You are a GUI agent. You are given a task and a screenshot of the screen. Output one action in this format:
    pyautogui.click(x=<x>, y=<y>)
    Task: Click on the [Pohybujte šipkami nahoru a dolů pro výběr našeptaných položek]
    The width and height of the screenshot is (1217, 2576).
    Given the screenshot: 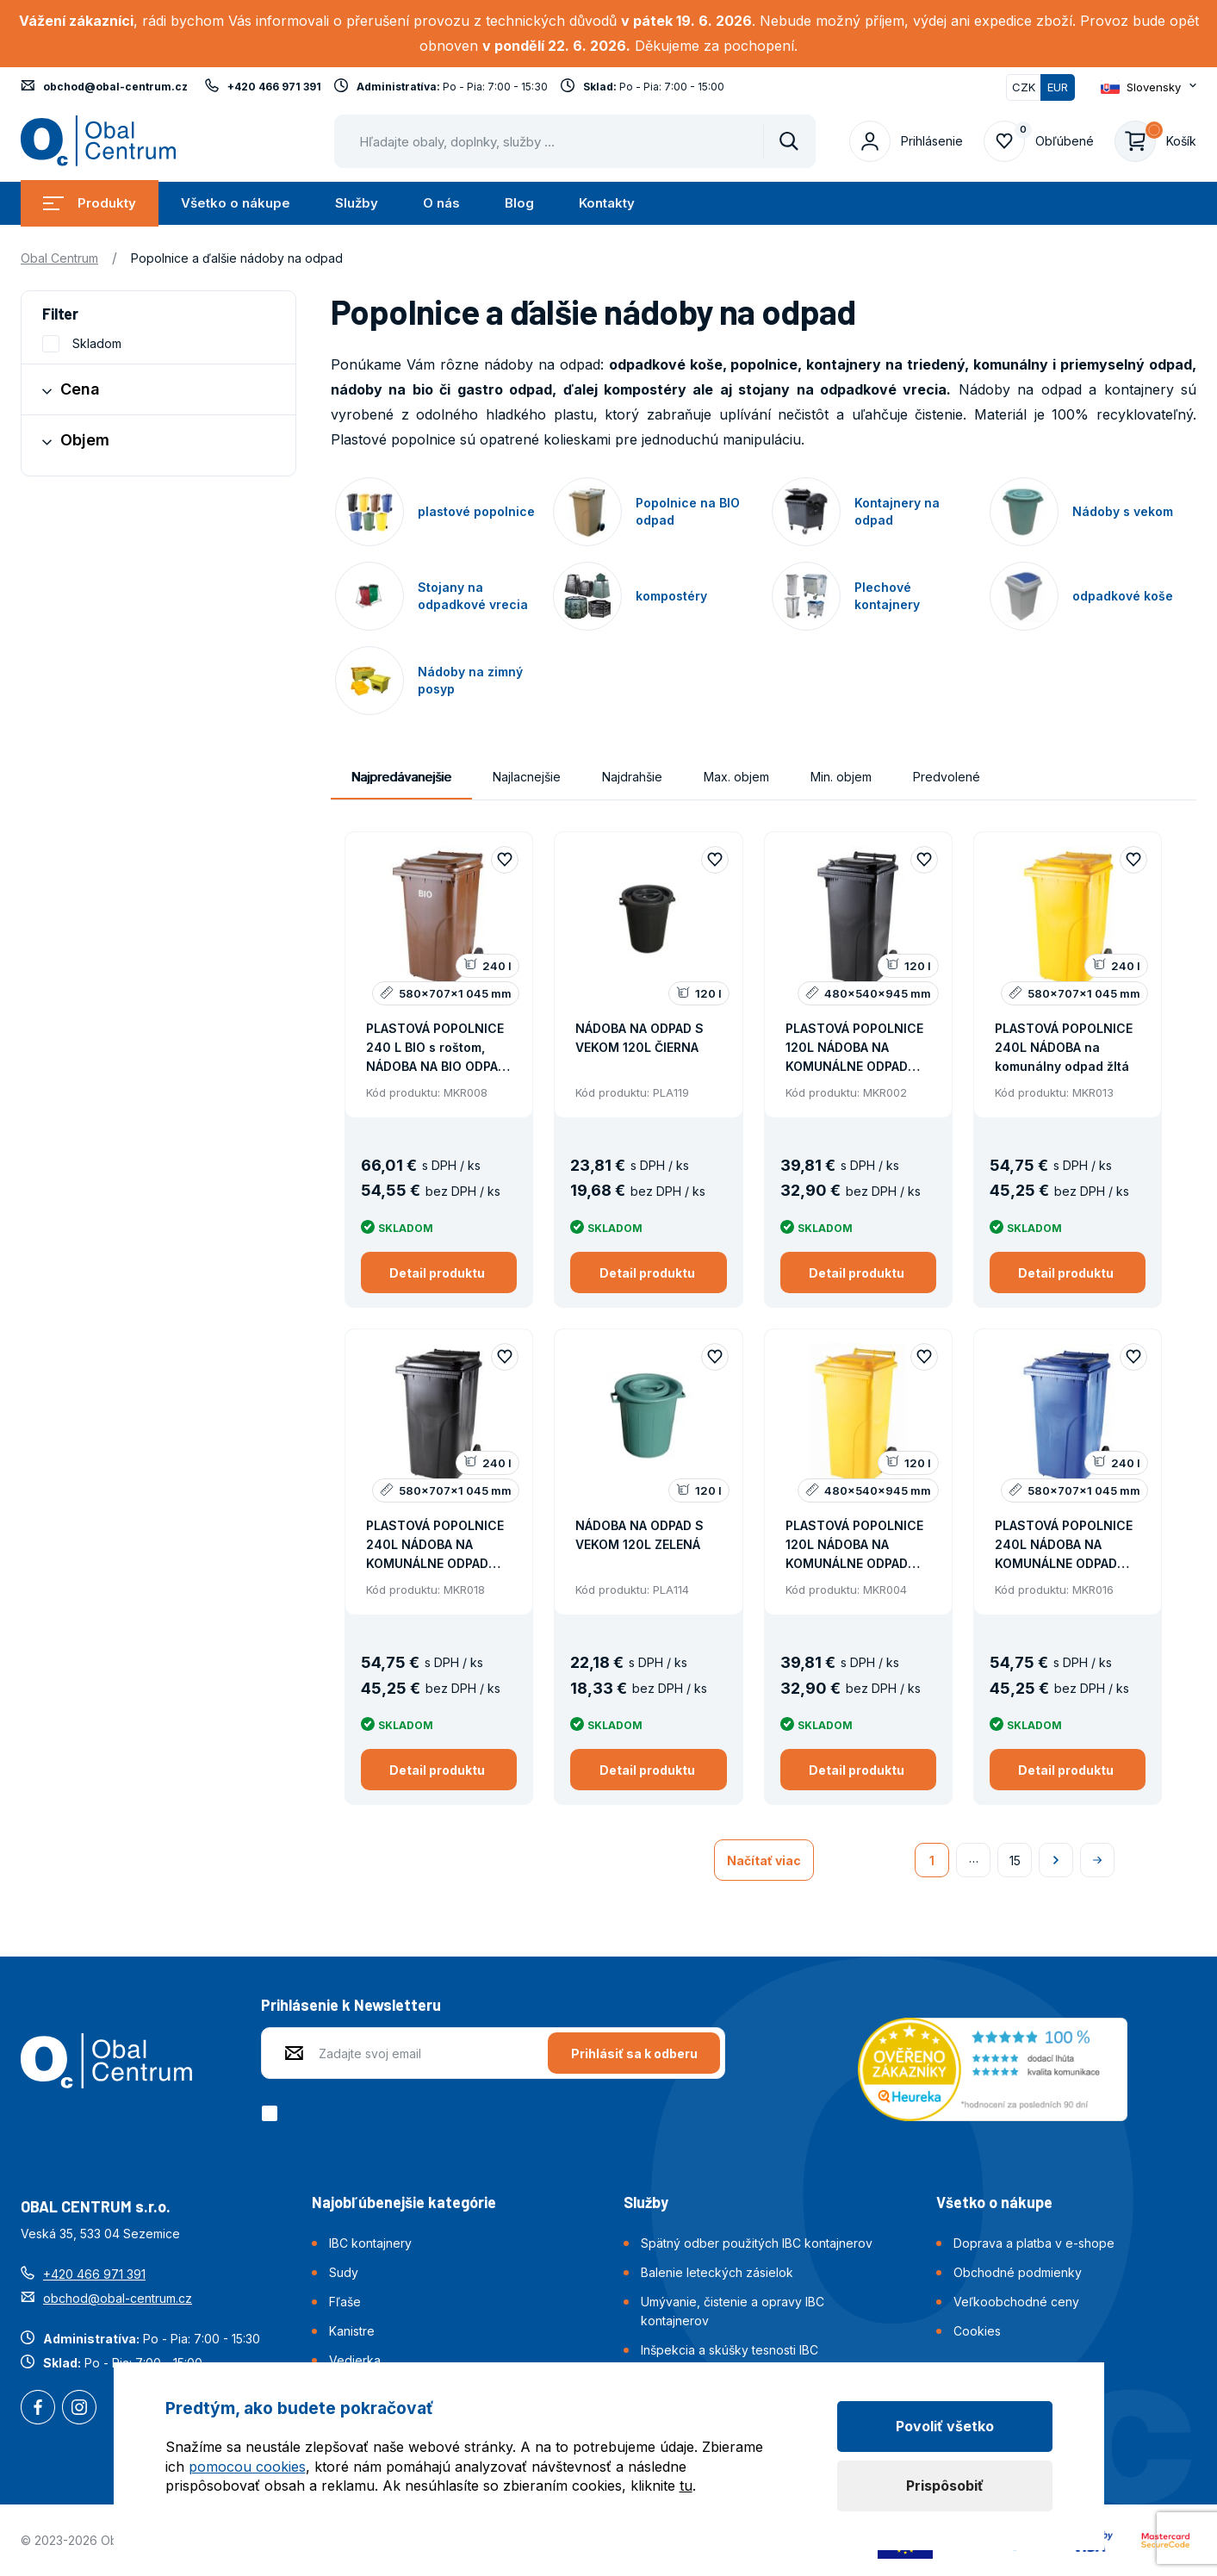 What is the action you would take?
    pyautogui.click(x=575, y=141)
    